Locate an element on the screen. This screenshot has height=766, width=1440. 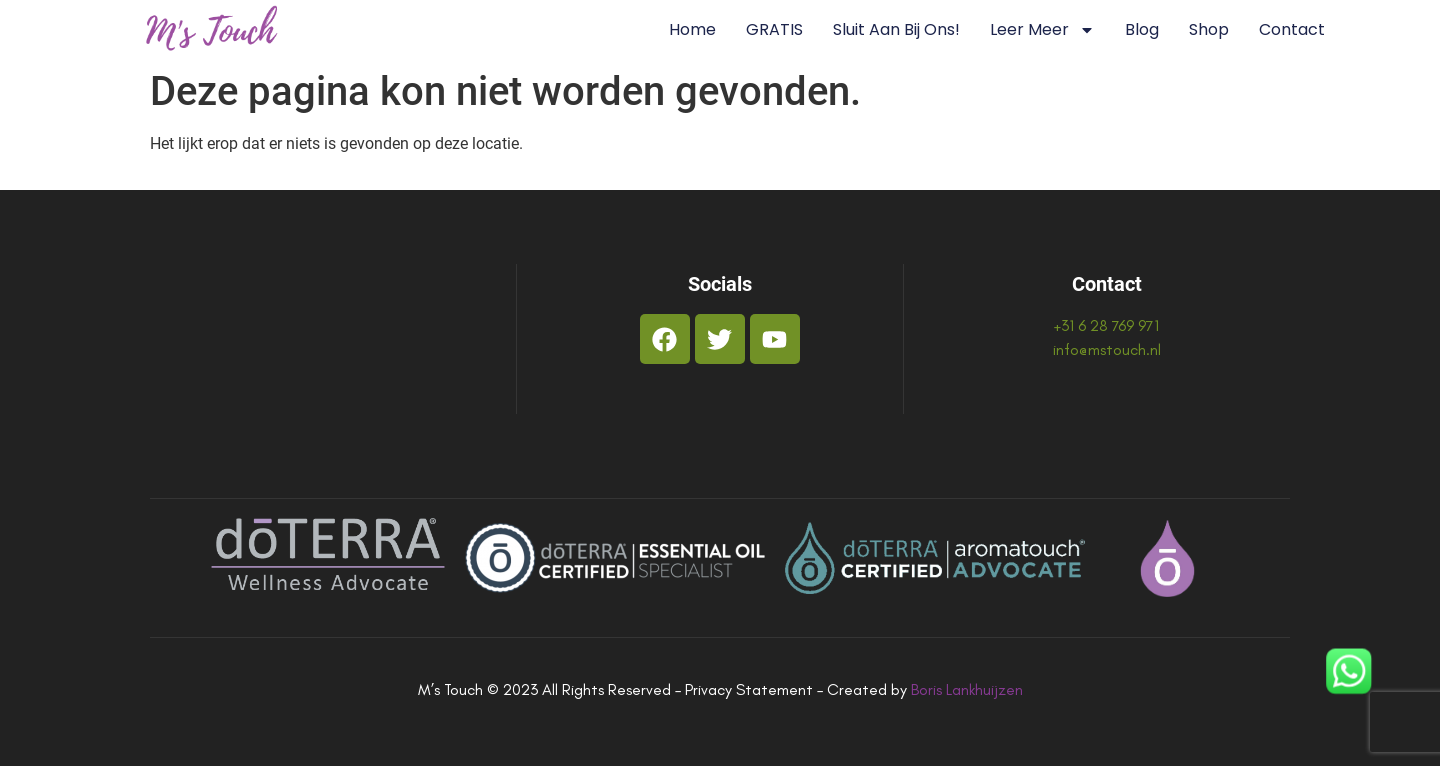
Home is located at coordinates (692, 29).